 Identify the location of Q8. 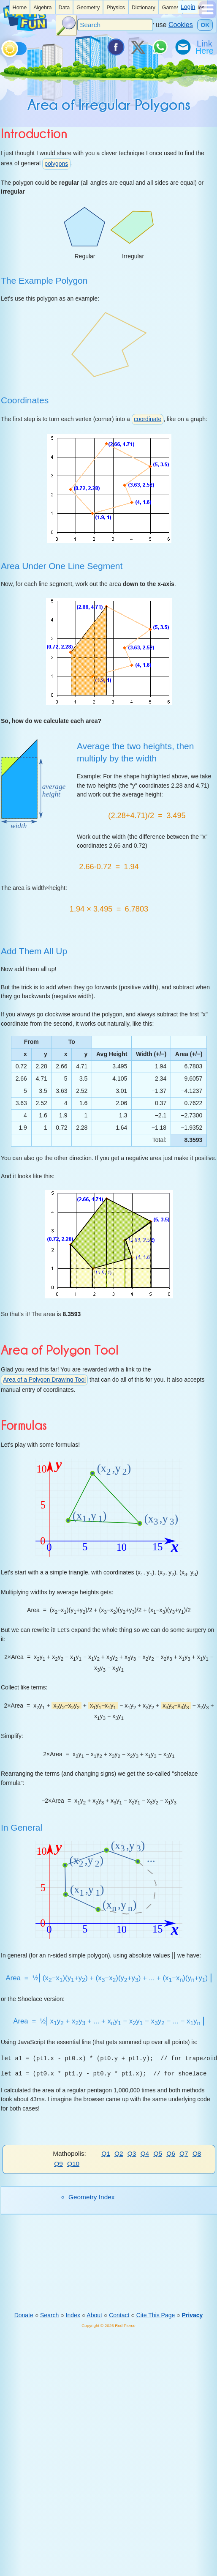
(197, 2153).